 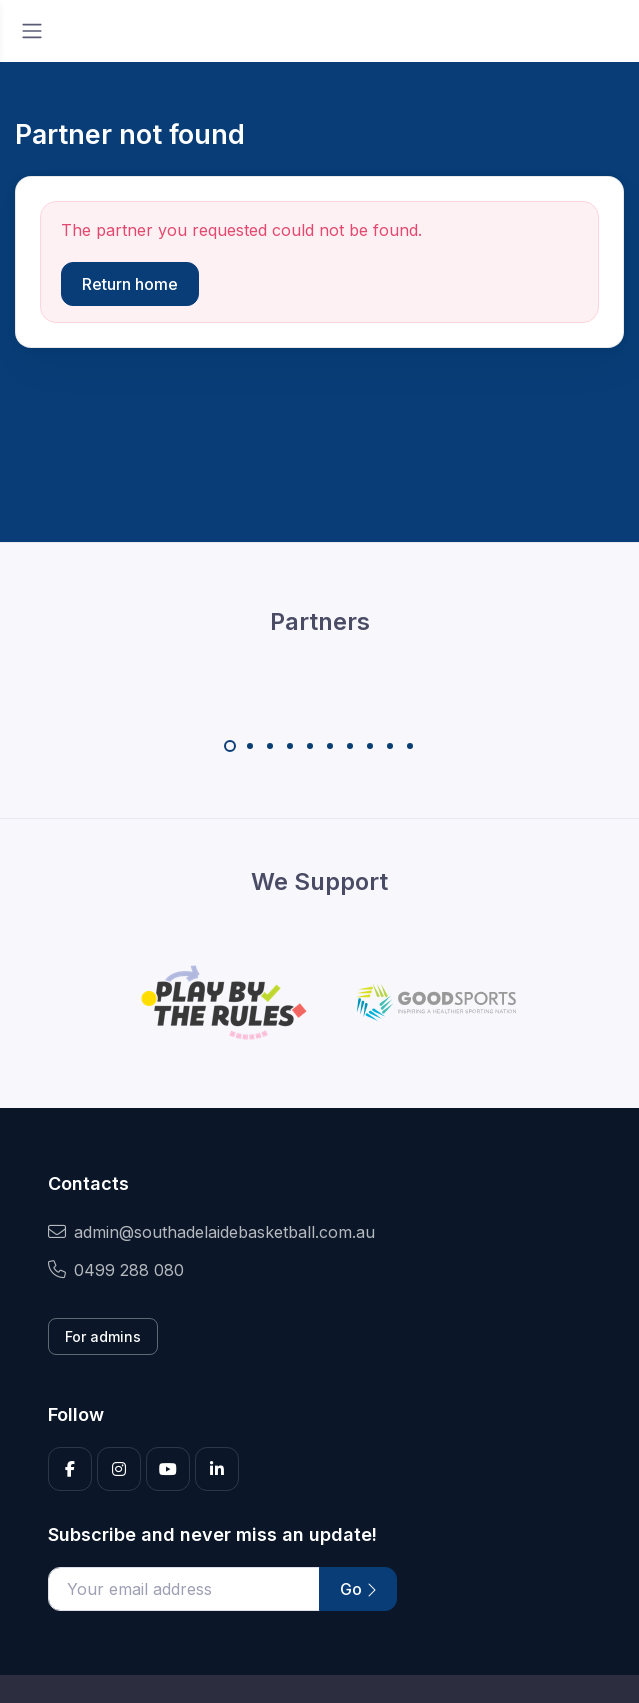 I want to click on [Carousel Page 7], so click(x=350, y=746).